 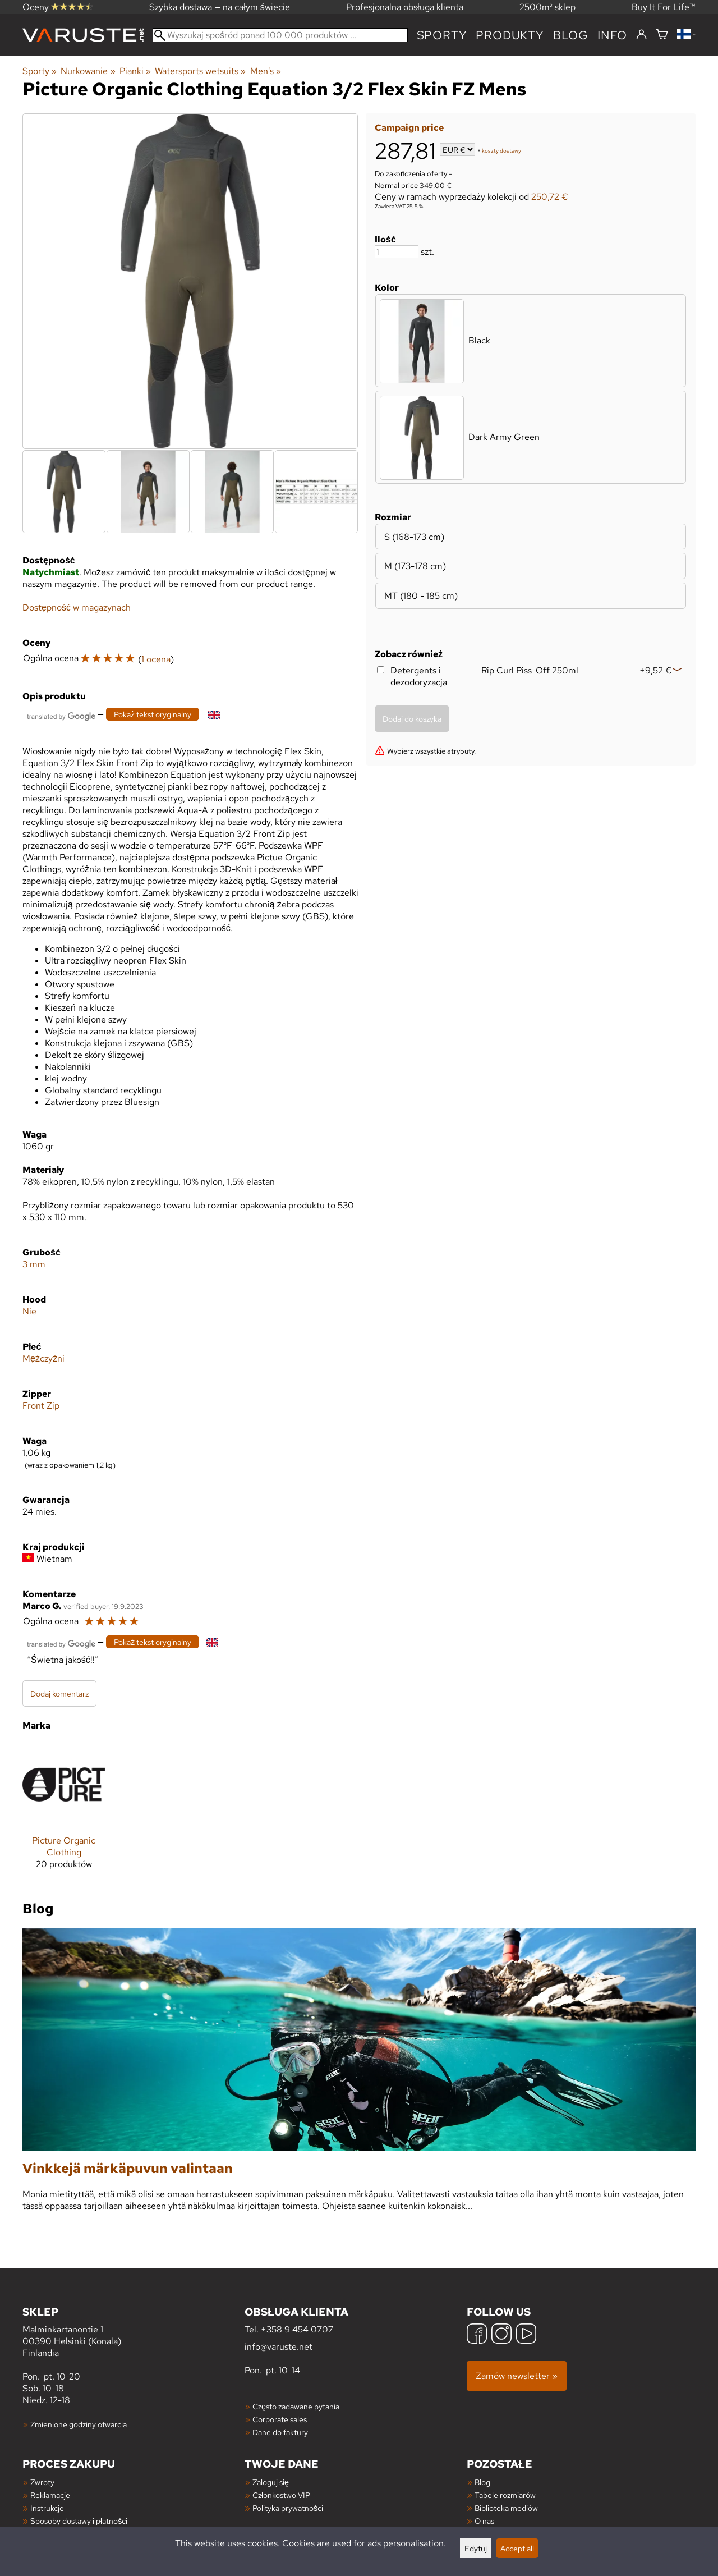 What do you see at coordinates (43, 1358) in the screenshot?
I see `Mężczyźni` at bounding box center [43, 1358].